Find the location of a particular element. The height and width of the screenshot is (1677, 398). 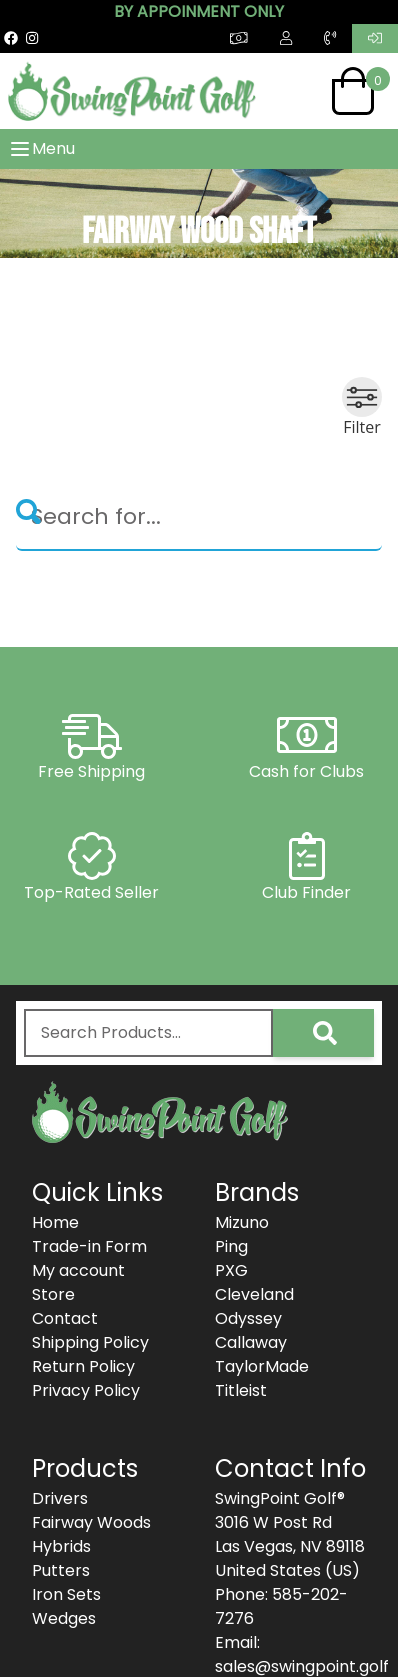

Hybrids is located at coordinates (61, 1546).